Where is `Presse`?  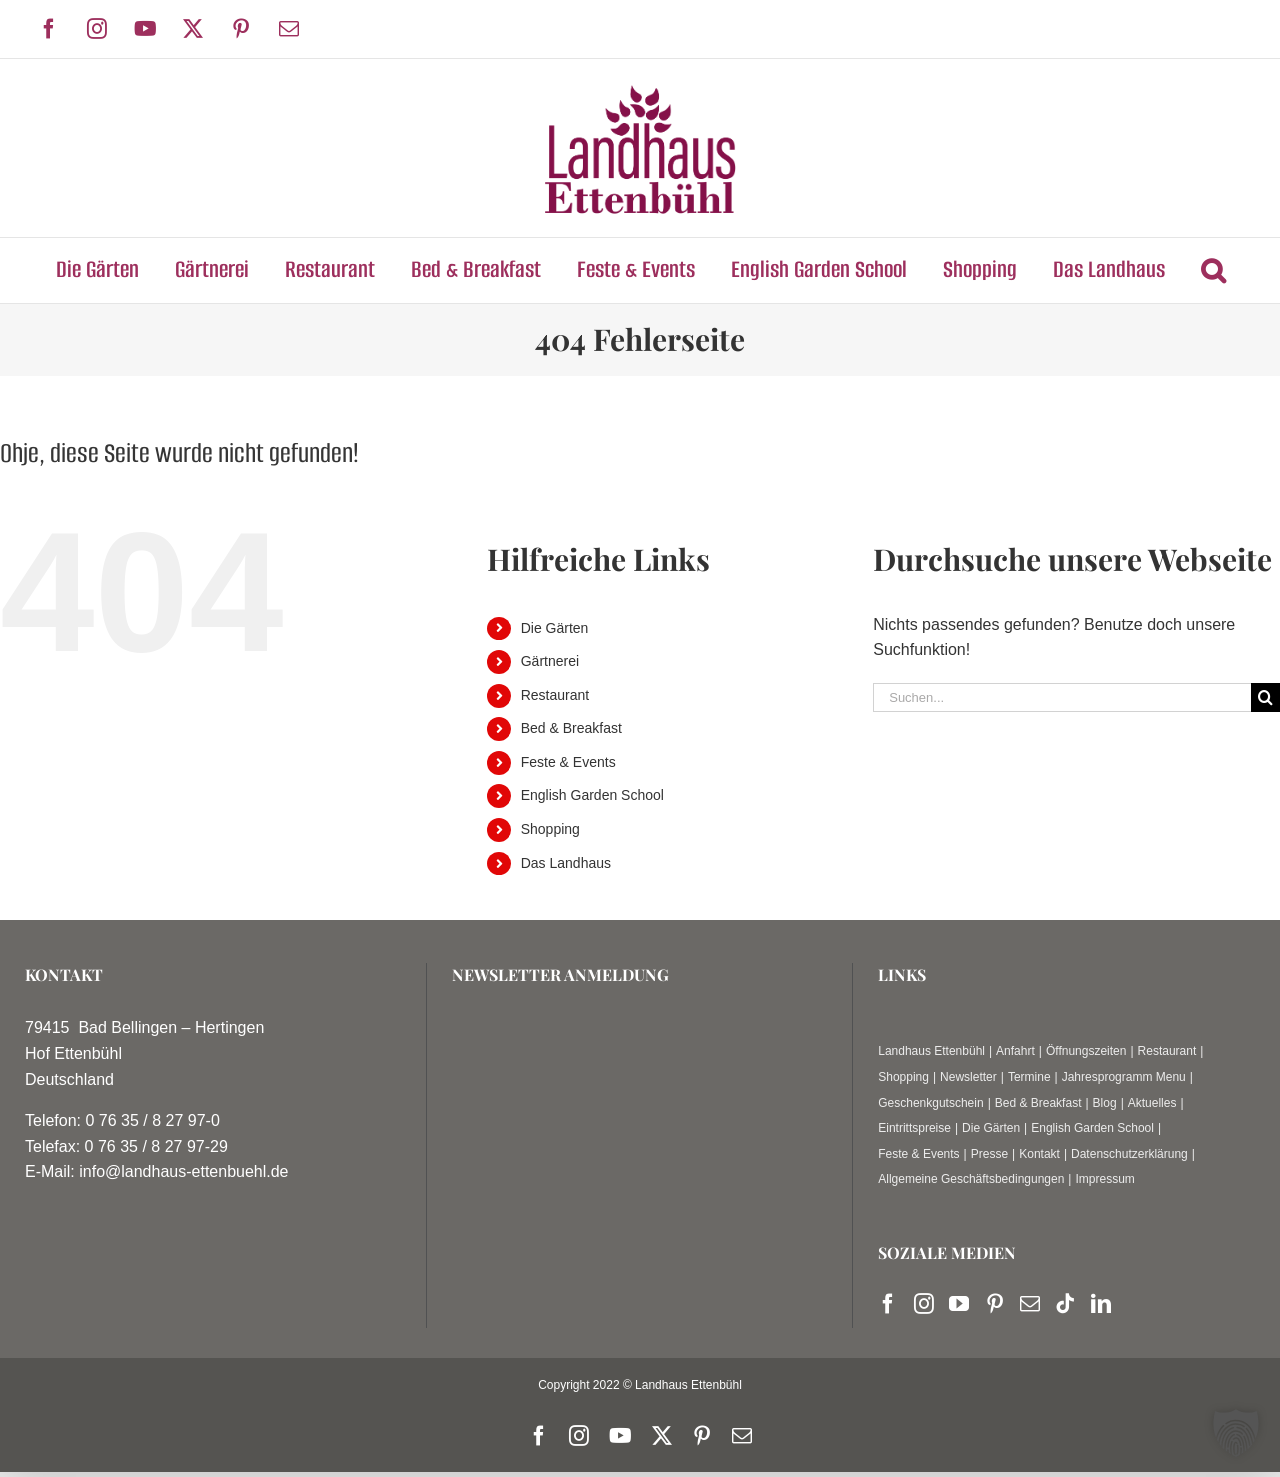 Presse is located at coordinates (989, 1154).